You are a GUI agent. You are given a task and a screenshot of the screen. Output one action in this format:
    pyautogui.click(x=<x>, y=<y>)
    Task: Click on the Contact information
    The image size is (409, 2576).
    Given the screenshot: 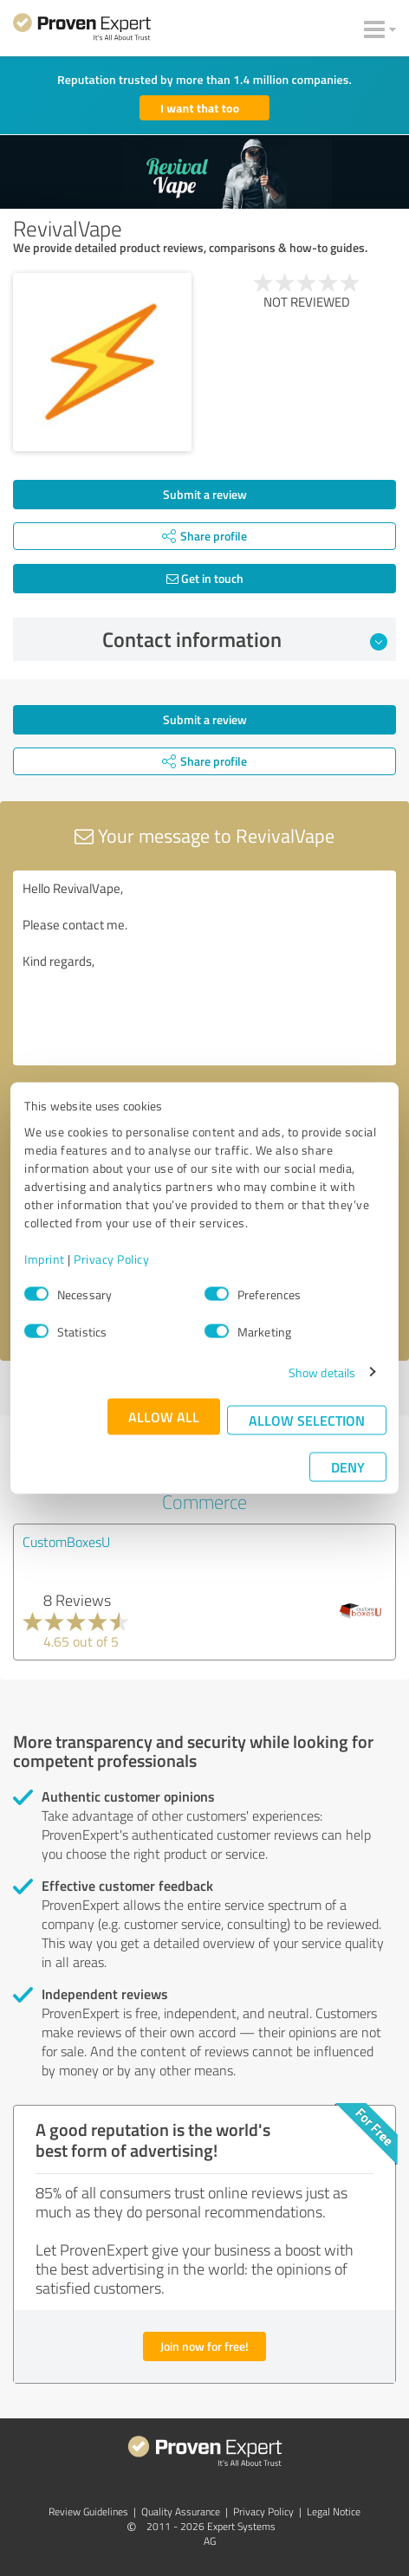 What is the action you would take?
    pyautogui.click(x=245, y=639)
    